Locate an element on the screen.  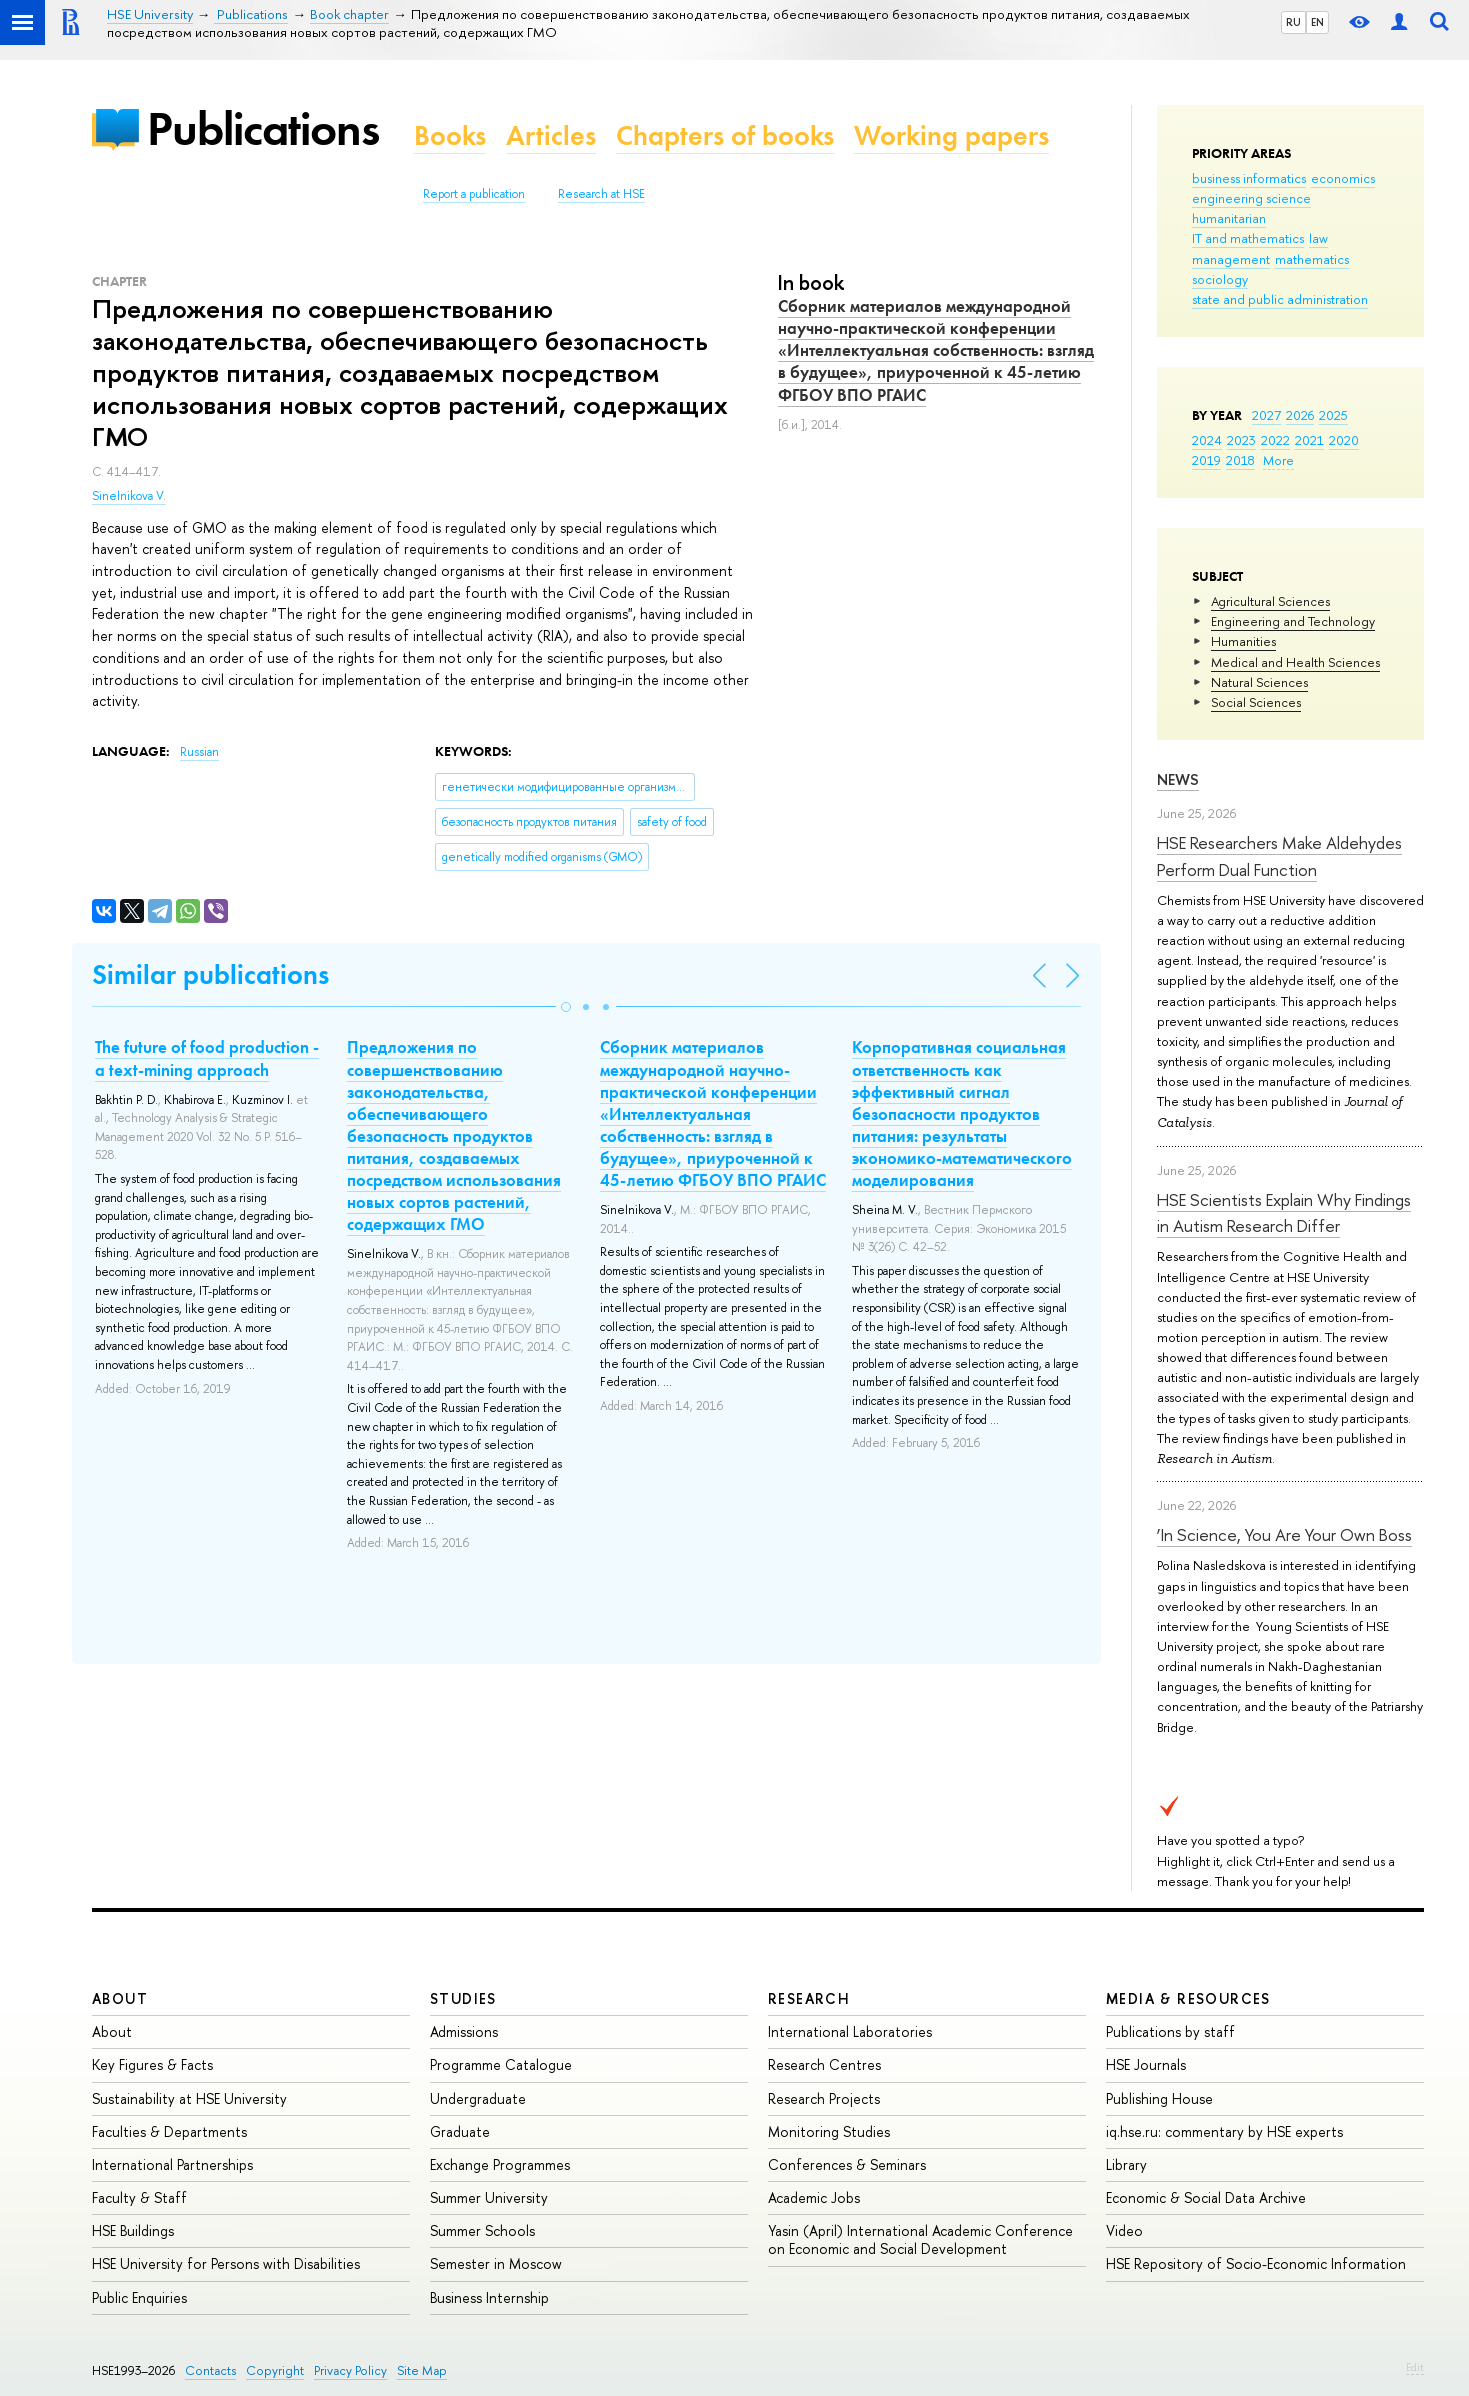
Key Figures & Facts is located at coordinates (152, 2064).